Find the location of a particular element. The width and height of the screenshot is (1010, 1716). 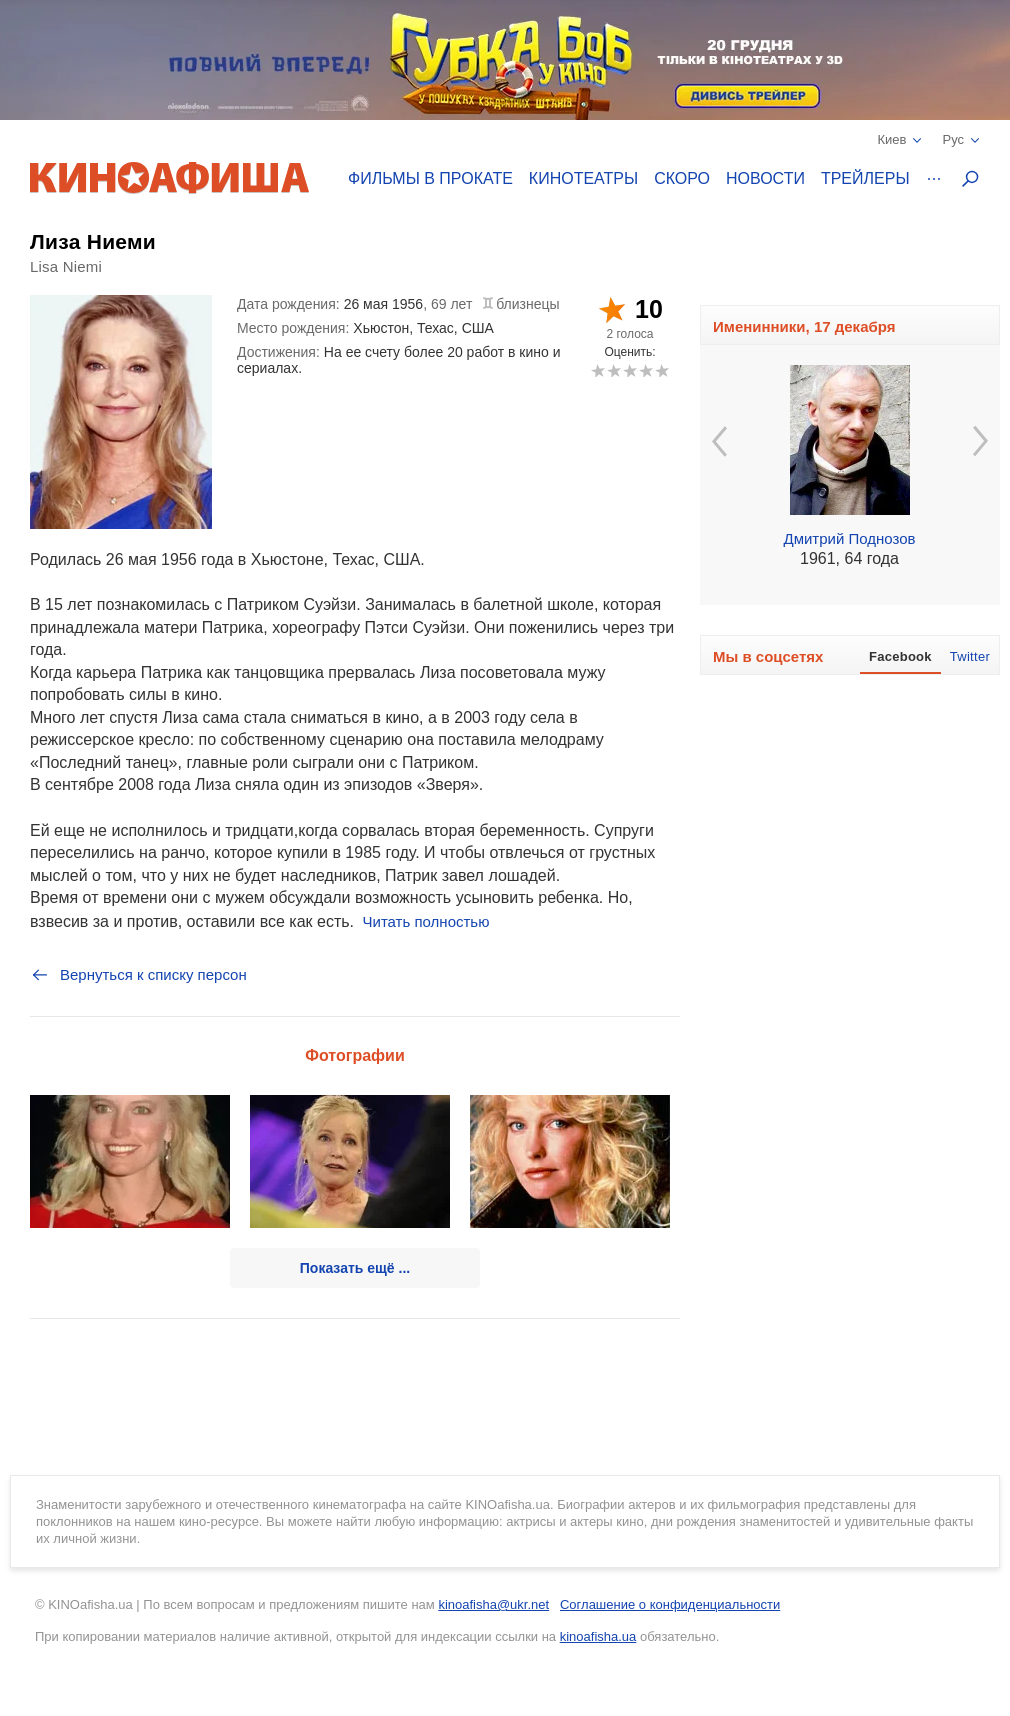

Трейлеры is located at coordinates (865, 178).